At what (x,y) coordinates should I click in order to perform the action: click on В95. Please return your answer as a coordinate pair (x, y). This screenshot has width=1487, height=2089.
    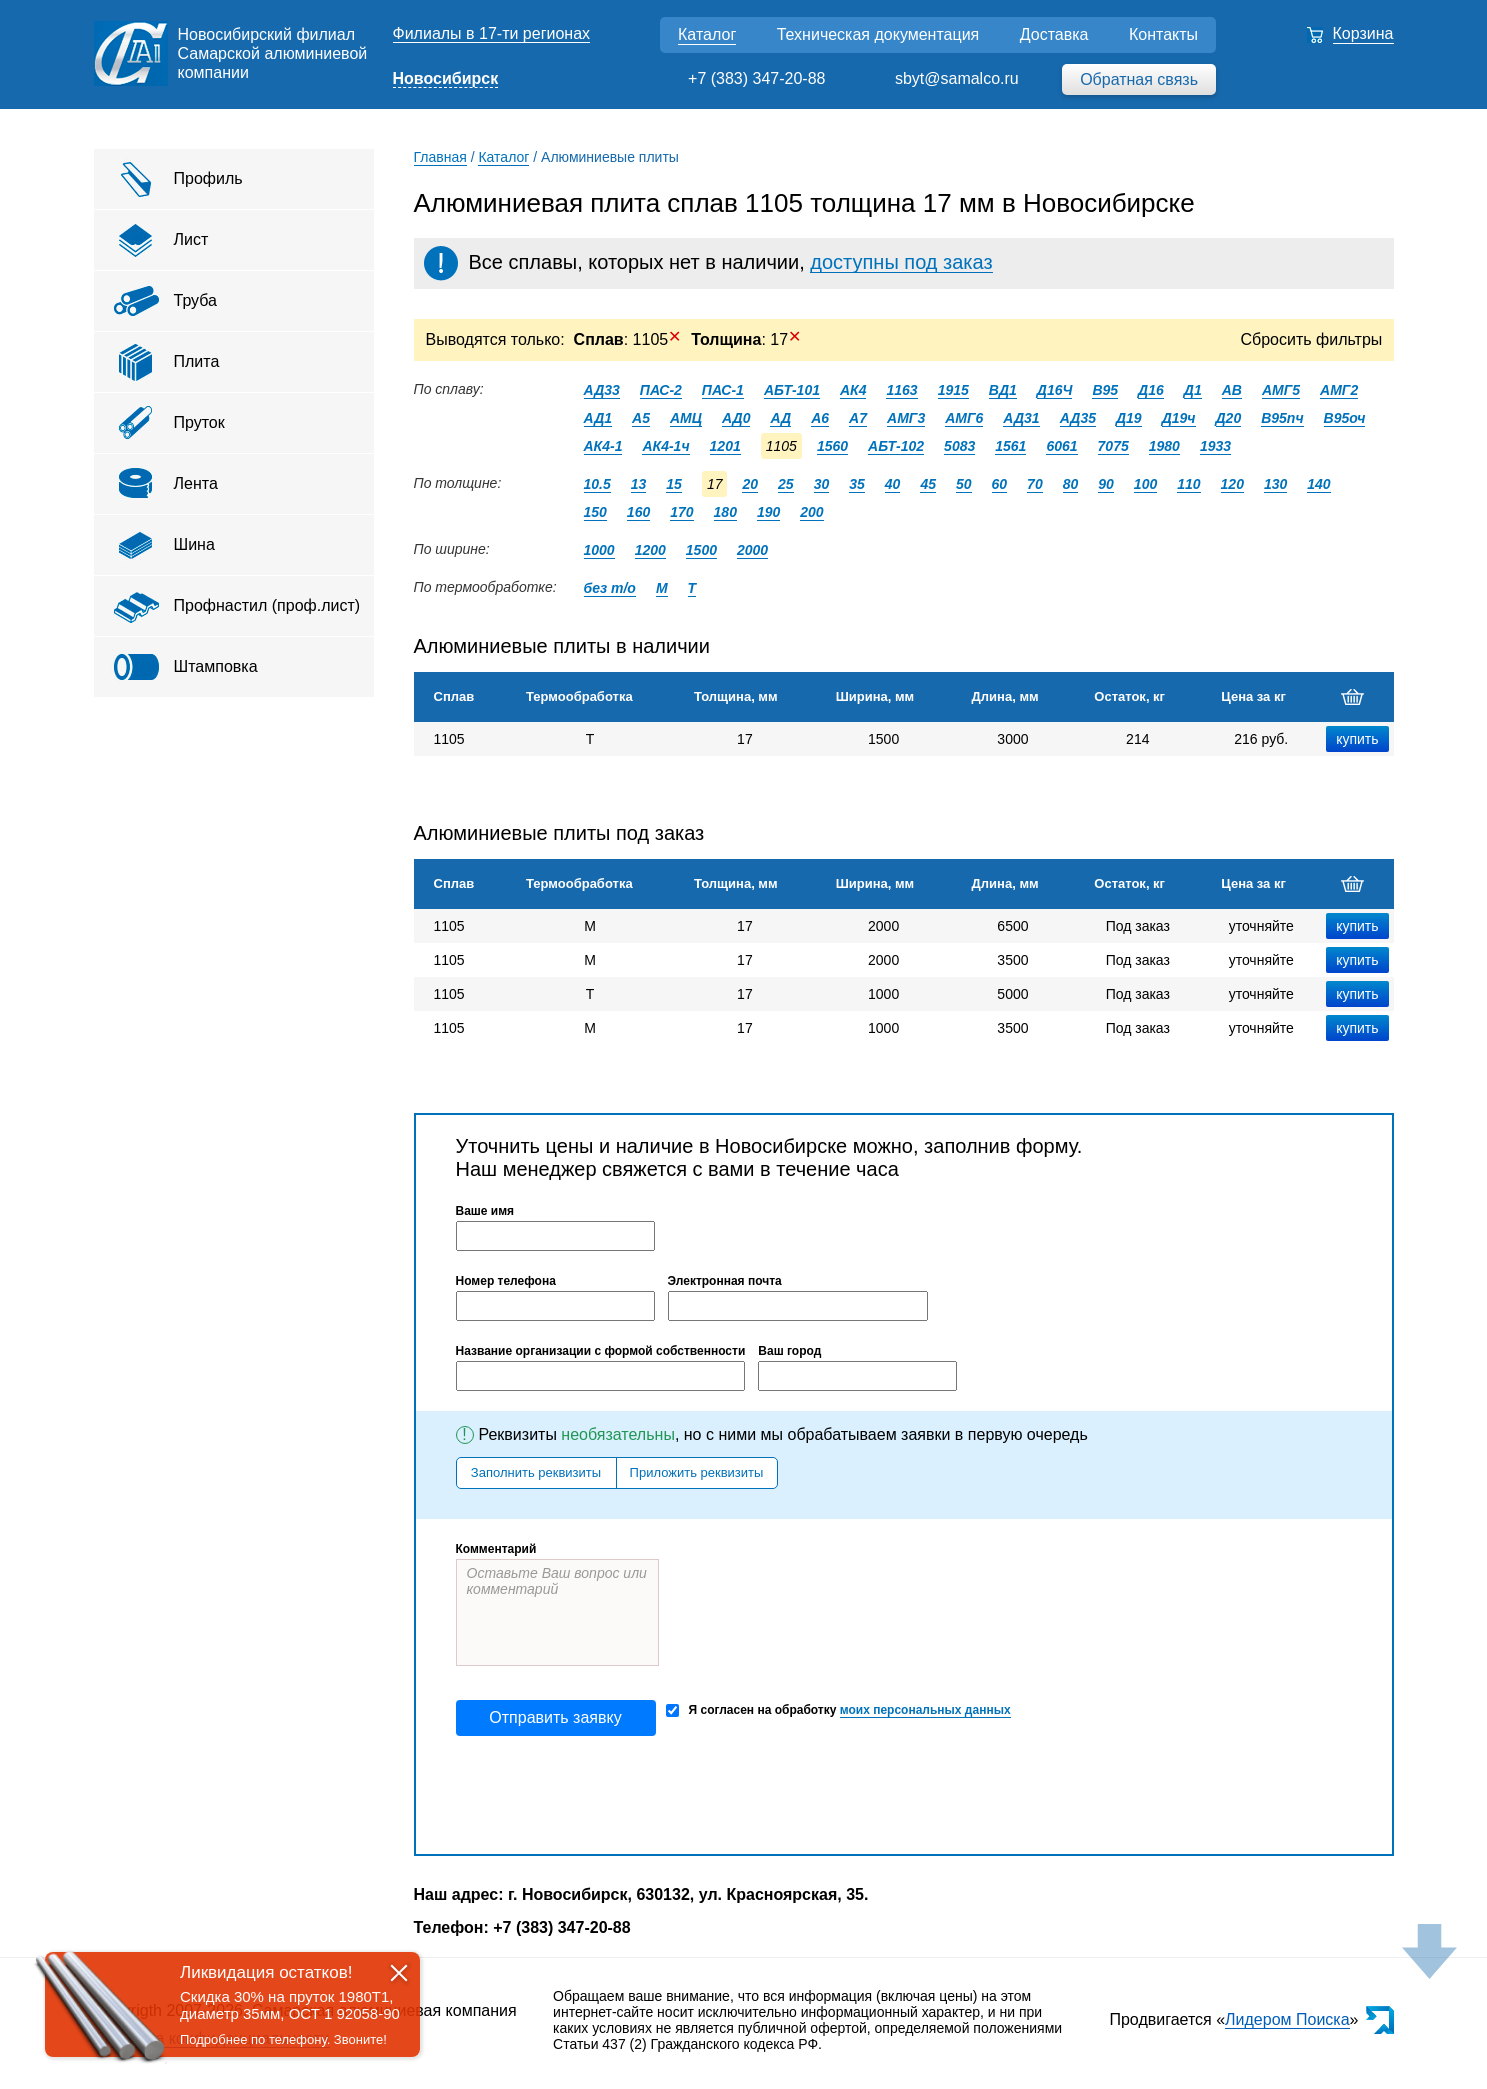
    Looking at the image, I should click on (1105, 390).